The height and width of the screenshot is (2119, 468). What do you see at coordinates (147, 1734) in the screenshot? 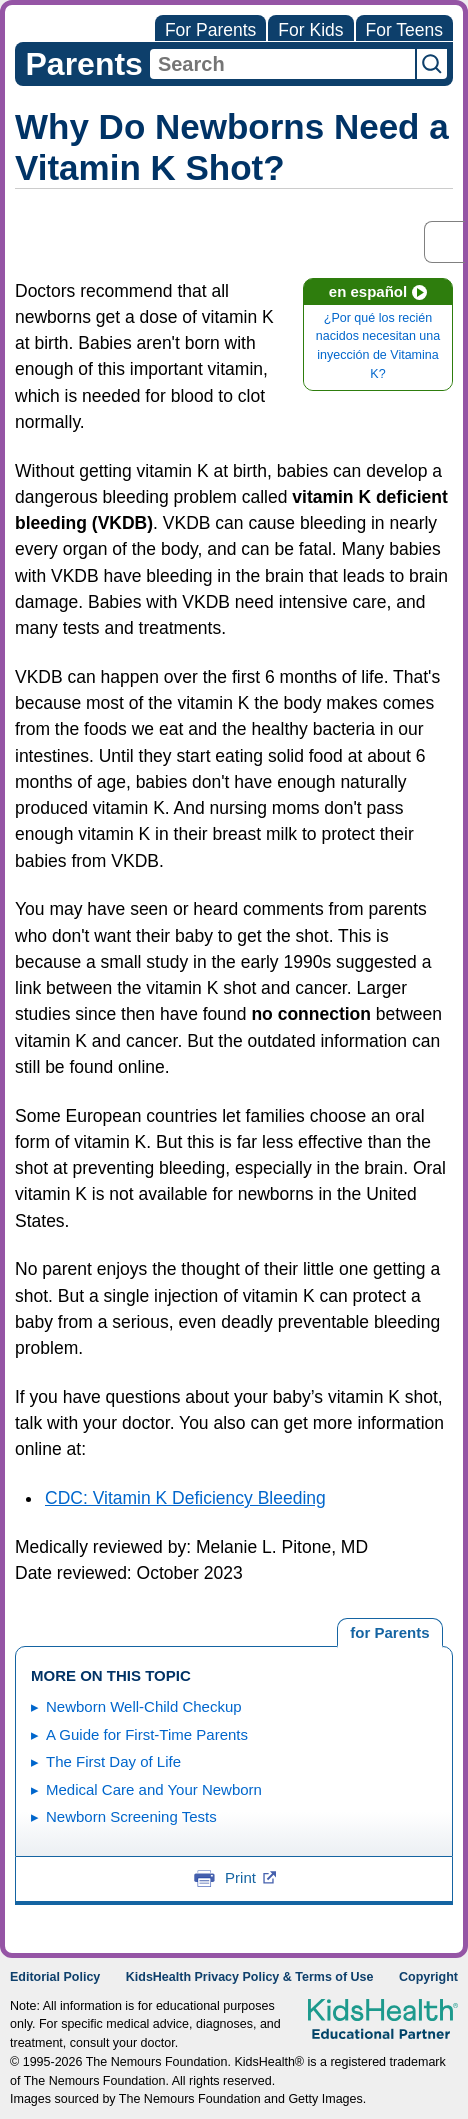
I see `A Guide for First-Time Parents` at bounding box center [147, 1734].